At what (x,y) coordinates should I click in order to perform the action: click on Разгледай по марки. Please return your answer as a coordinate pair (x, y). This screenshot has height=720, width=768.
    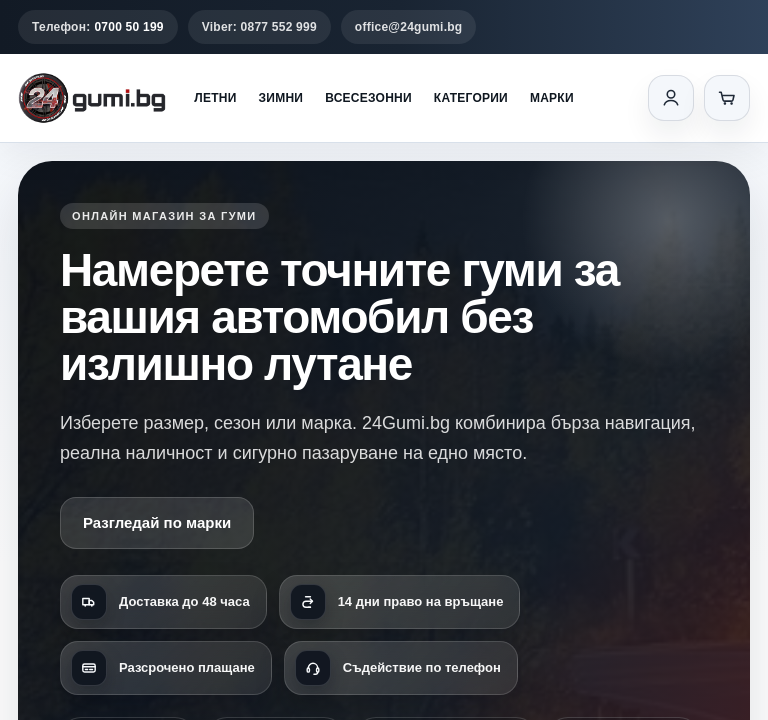
    Looking at the image, I should click on (157, 522).